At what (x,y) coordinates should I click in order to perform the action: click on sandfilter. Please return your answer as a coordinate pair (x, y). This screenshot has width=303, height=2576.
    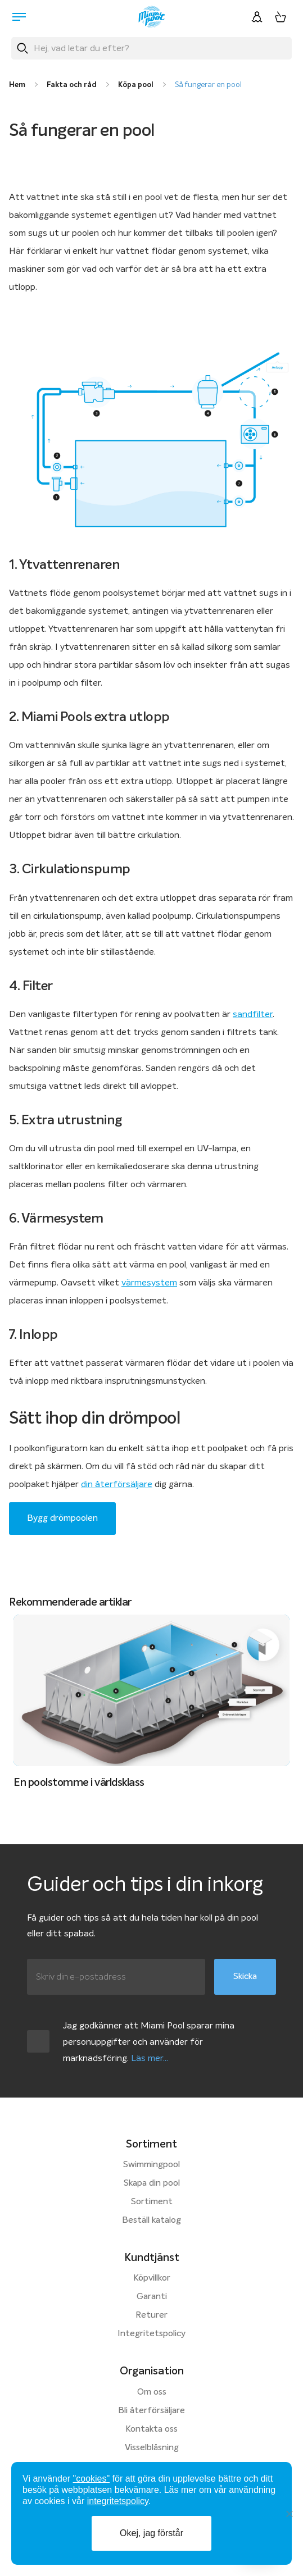
    Looking at the image, I should click on (253, 1014).